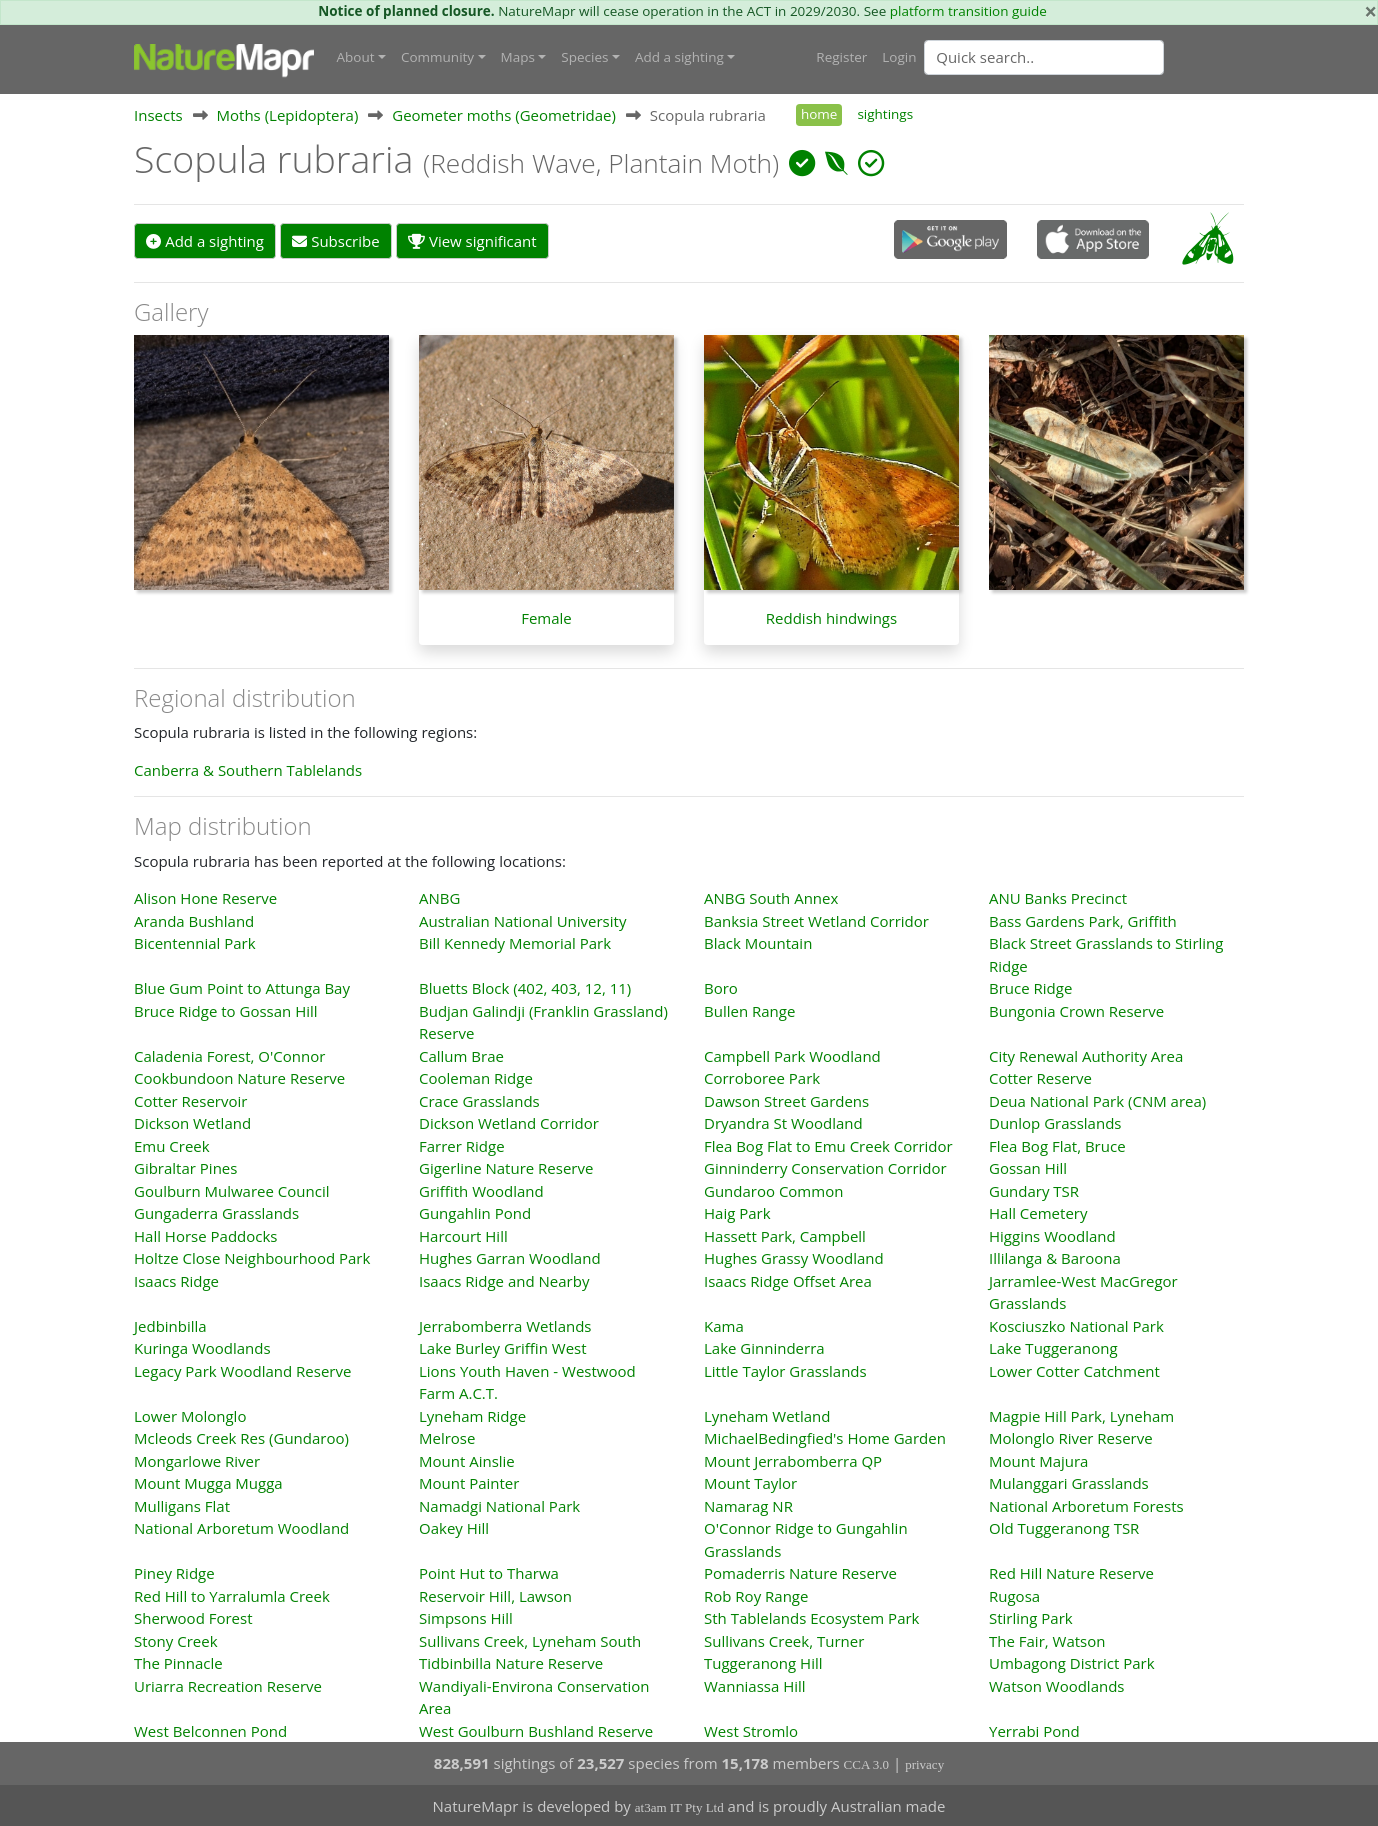  Describe the element at coordinates (172, 1145) in the screenshot. I see `Emu Creek` at that location.